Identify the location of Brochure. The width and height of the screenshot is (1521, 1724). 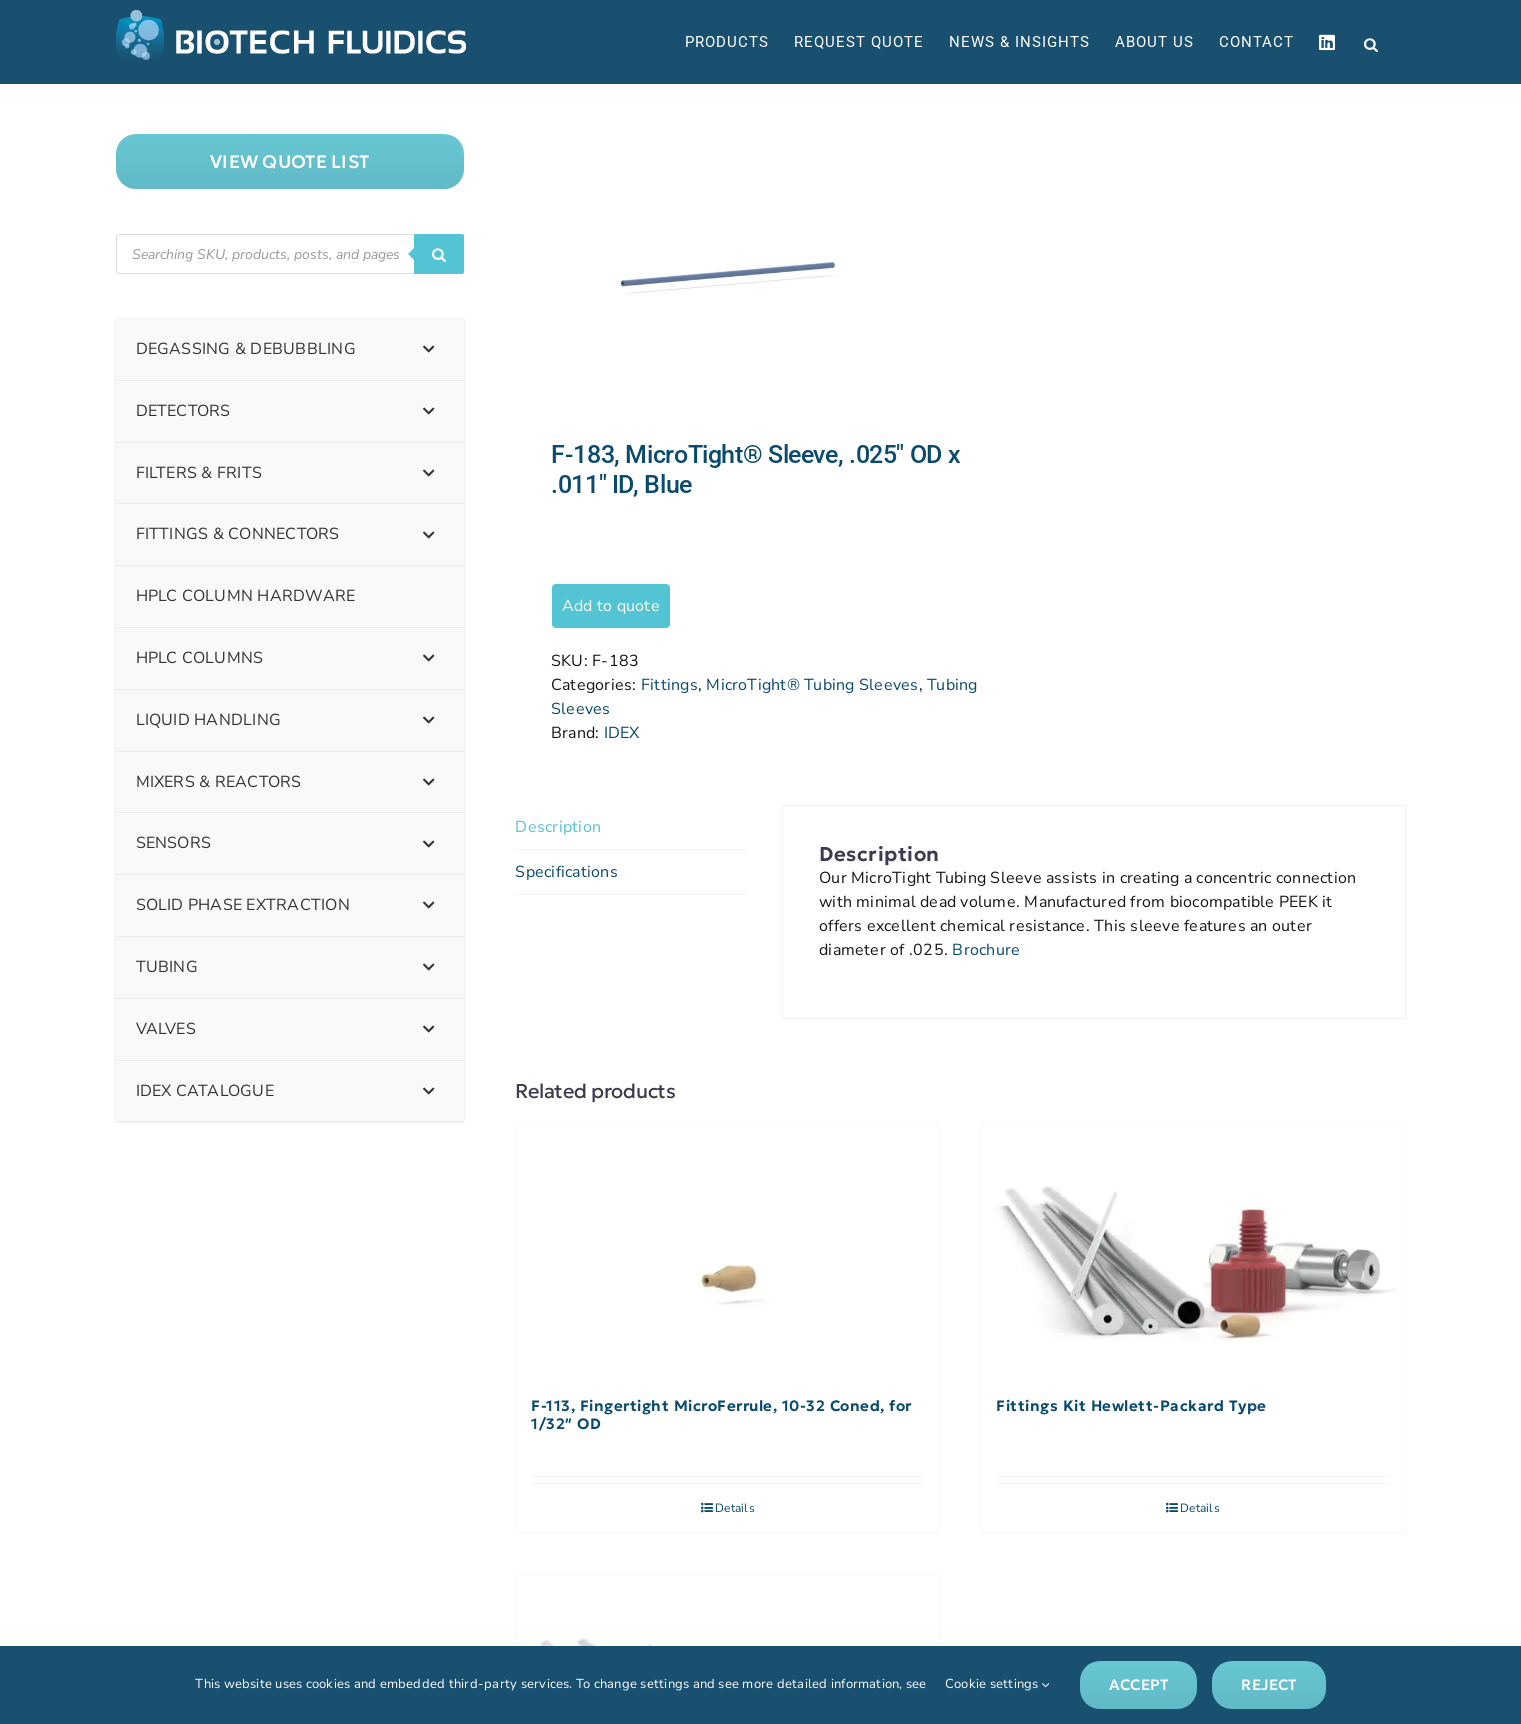
(986, 950).